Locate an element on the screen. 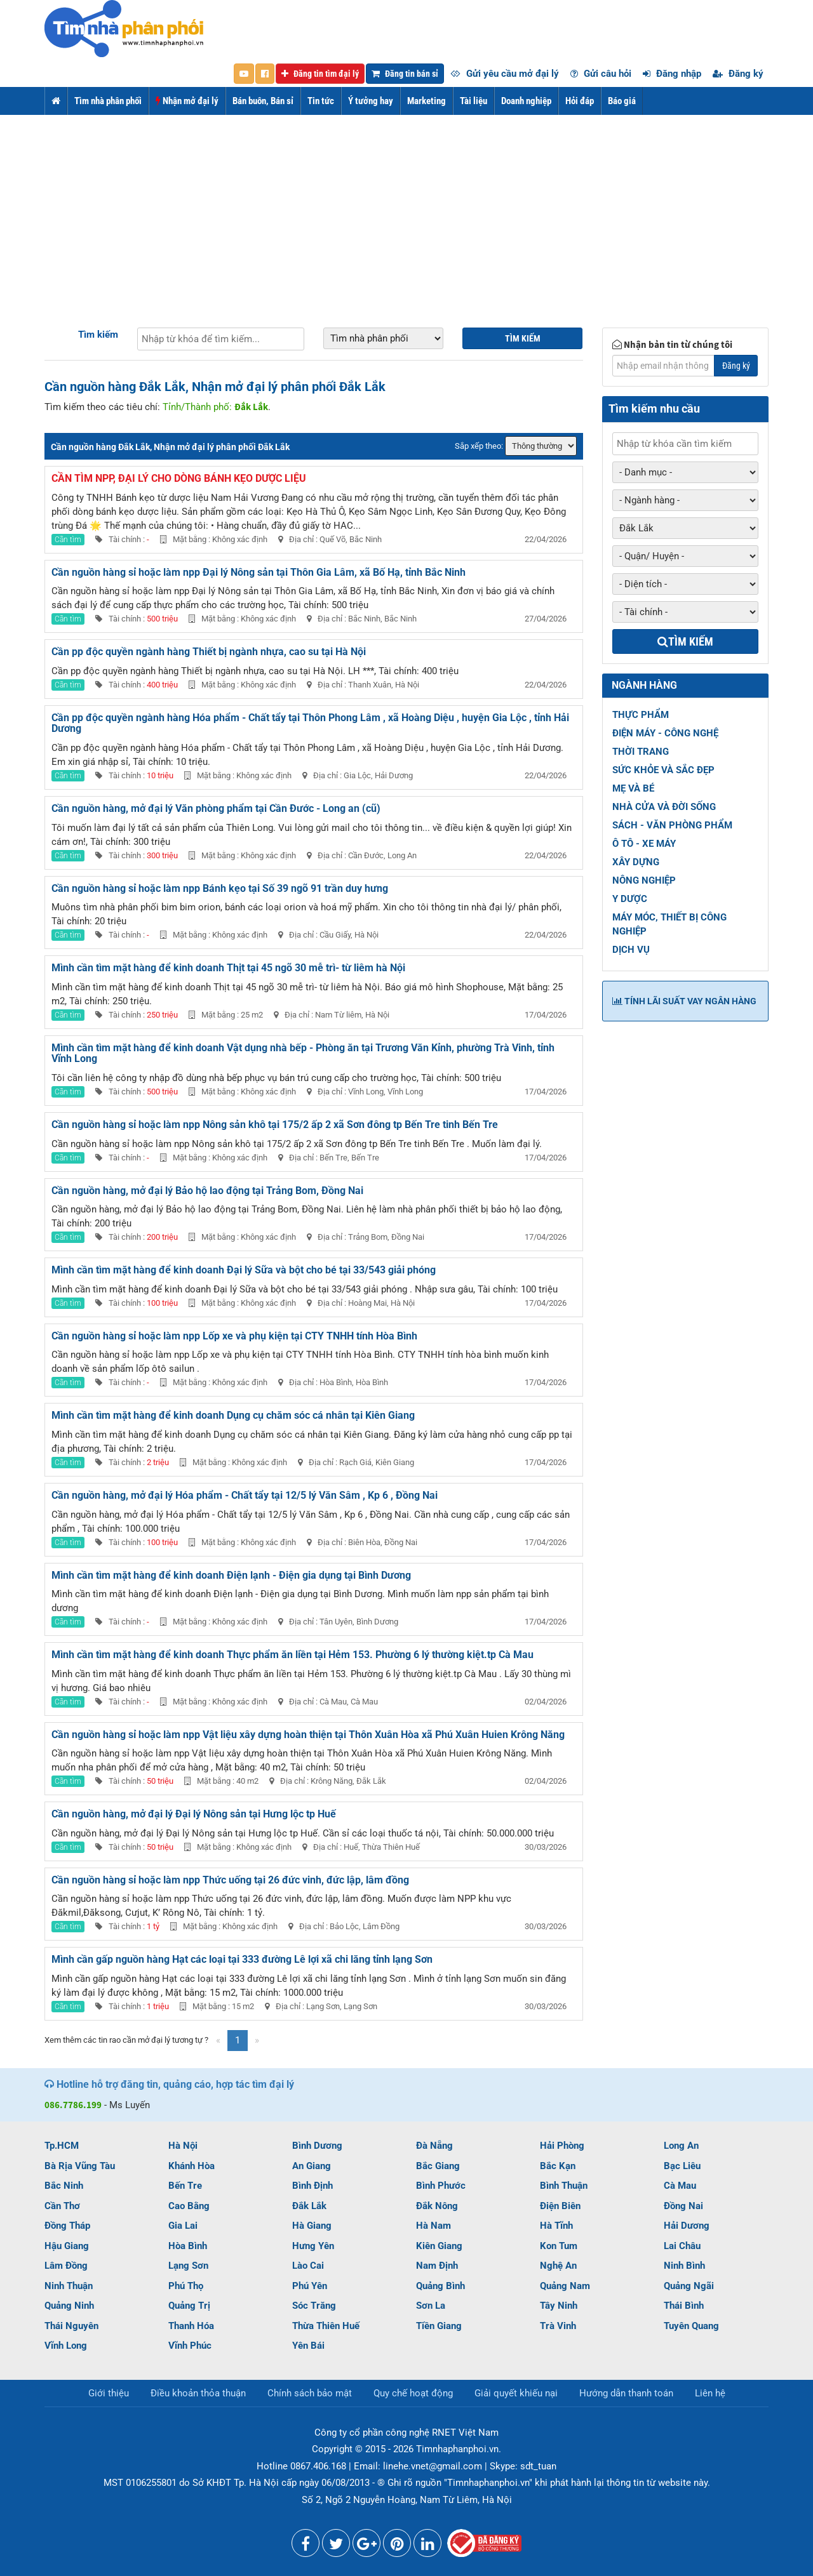 This screenshot has width=813, height=2576. Mình cần tìm mặt hàng để kinh doanh Thực phẩm ăn liền tại Hẻm 153. Phường 6 lý thường kiệt.tp Cà Mau is located at coordinates (292, 1655).